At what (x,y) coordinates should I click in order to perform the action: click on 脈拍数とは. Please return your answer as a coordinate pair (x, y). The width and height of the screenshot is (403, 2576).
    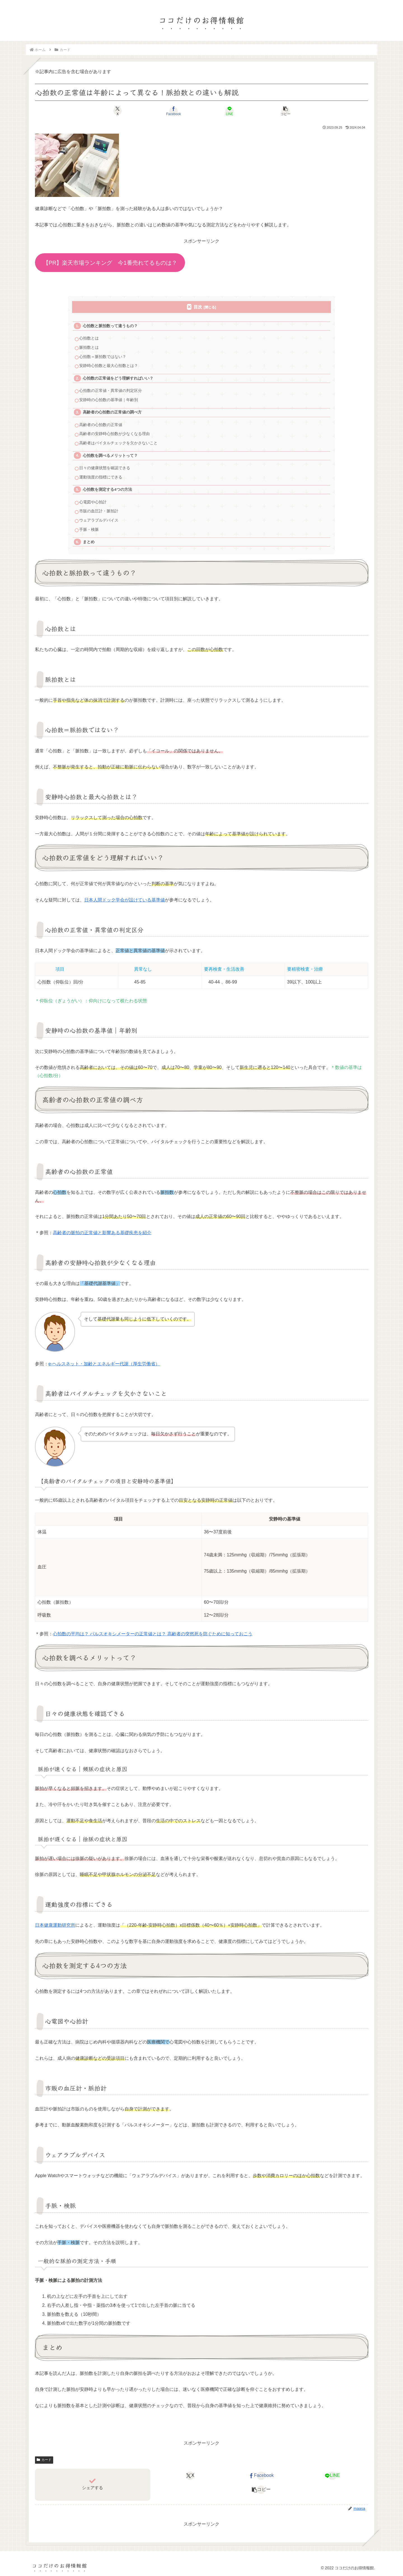
    Looking at the image, I should click on (89, 347).